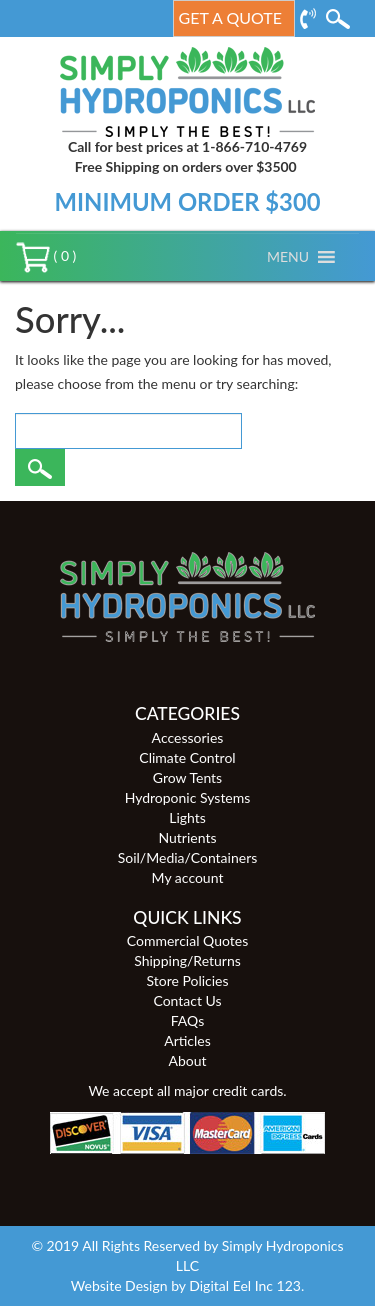 The width and height of the screenshot is (375, 1306). I want to click on Climate Control, so click(187, 757).